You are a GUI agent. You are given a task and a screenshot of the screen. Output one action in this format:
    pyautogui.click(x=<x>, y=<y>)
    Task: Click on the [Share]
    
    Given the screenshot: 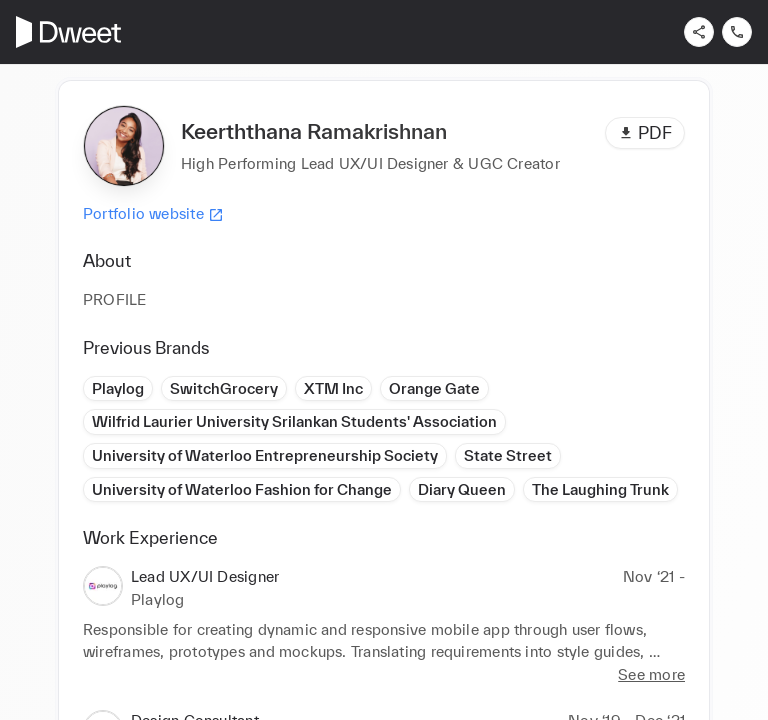 What is the action you would take?
    pyautogui.click(x=699, y=32)
    